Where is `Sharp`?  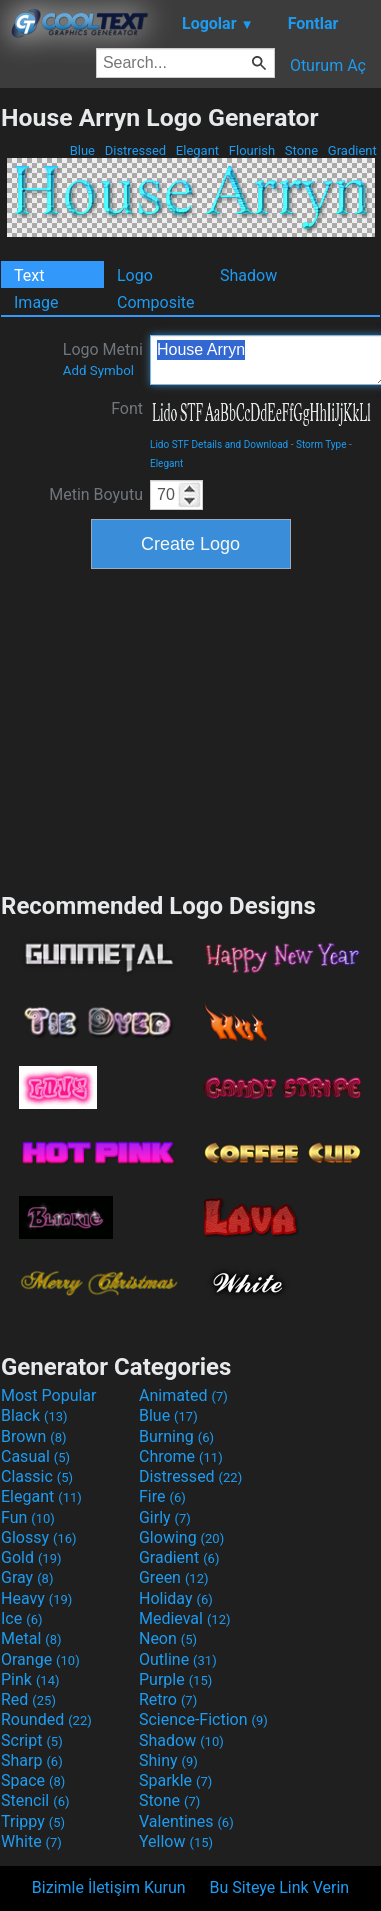
Sharp is located at coordinates (32, 1760).